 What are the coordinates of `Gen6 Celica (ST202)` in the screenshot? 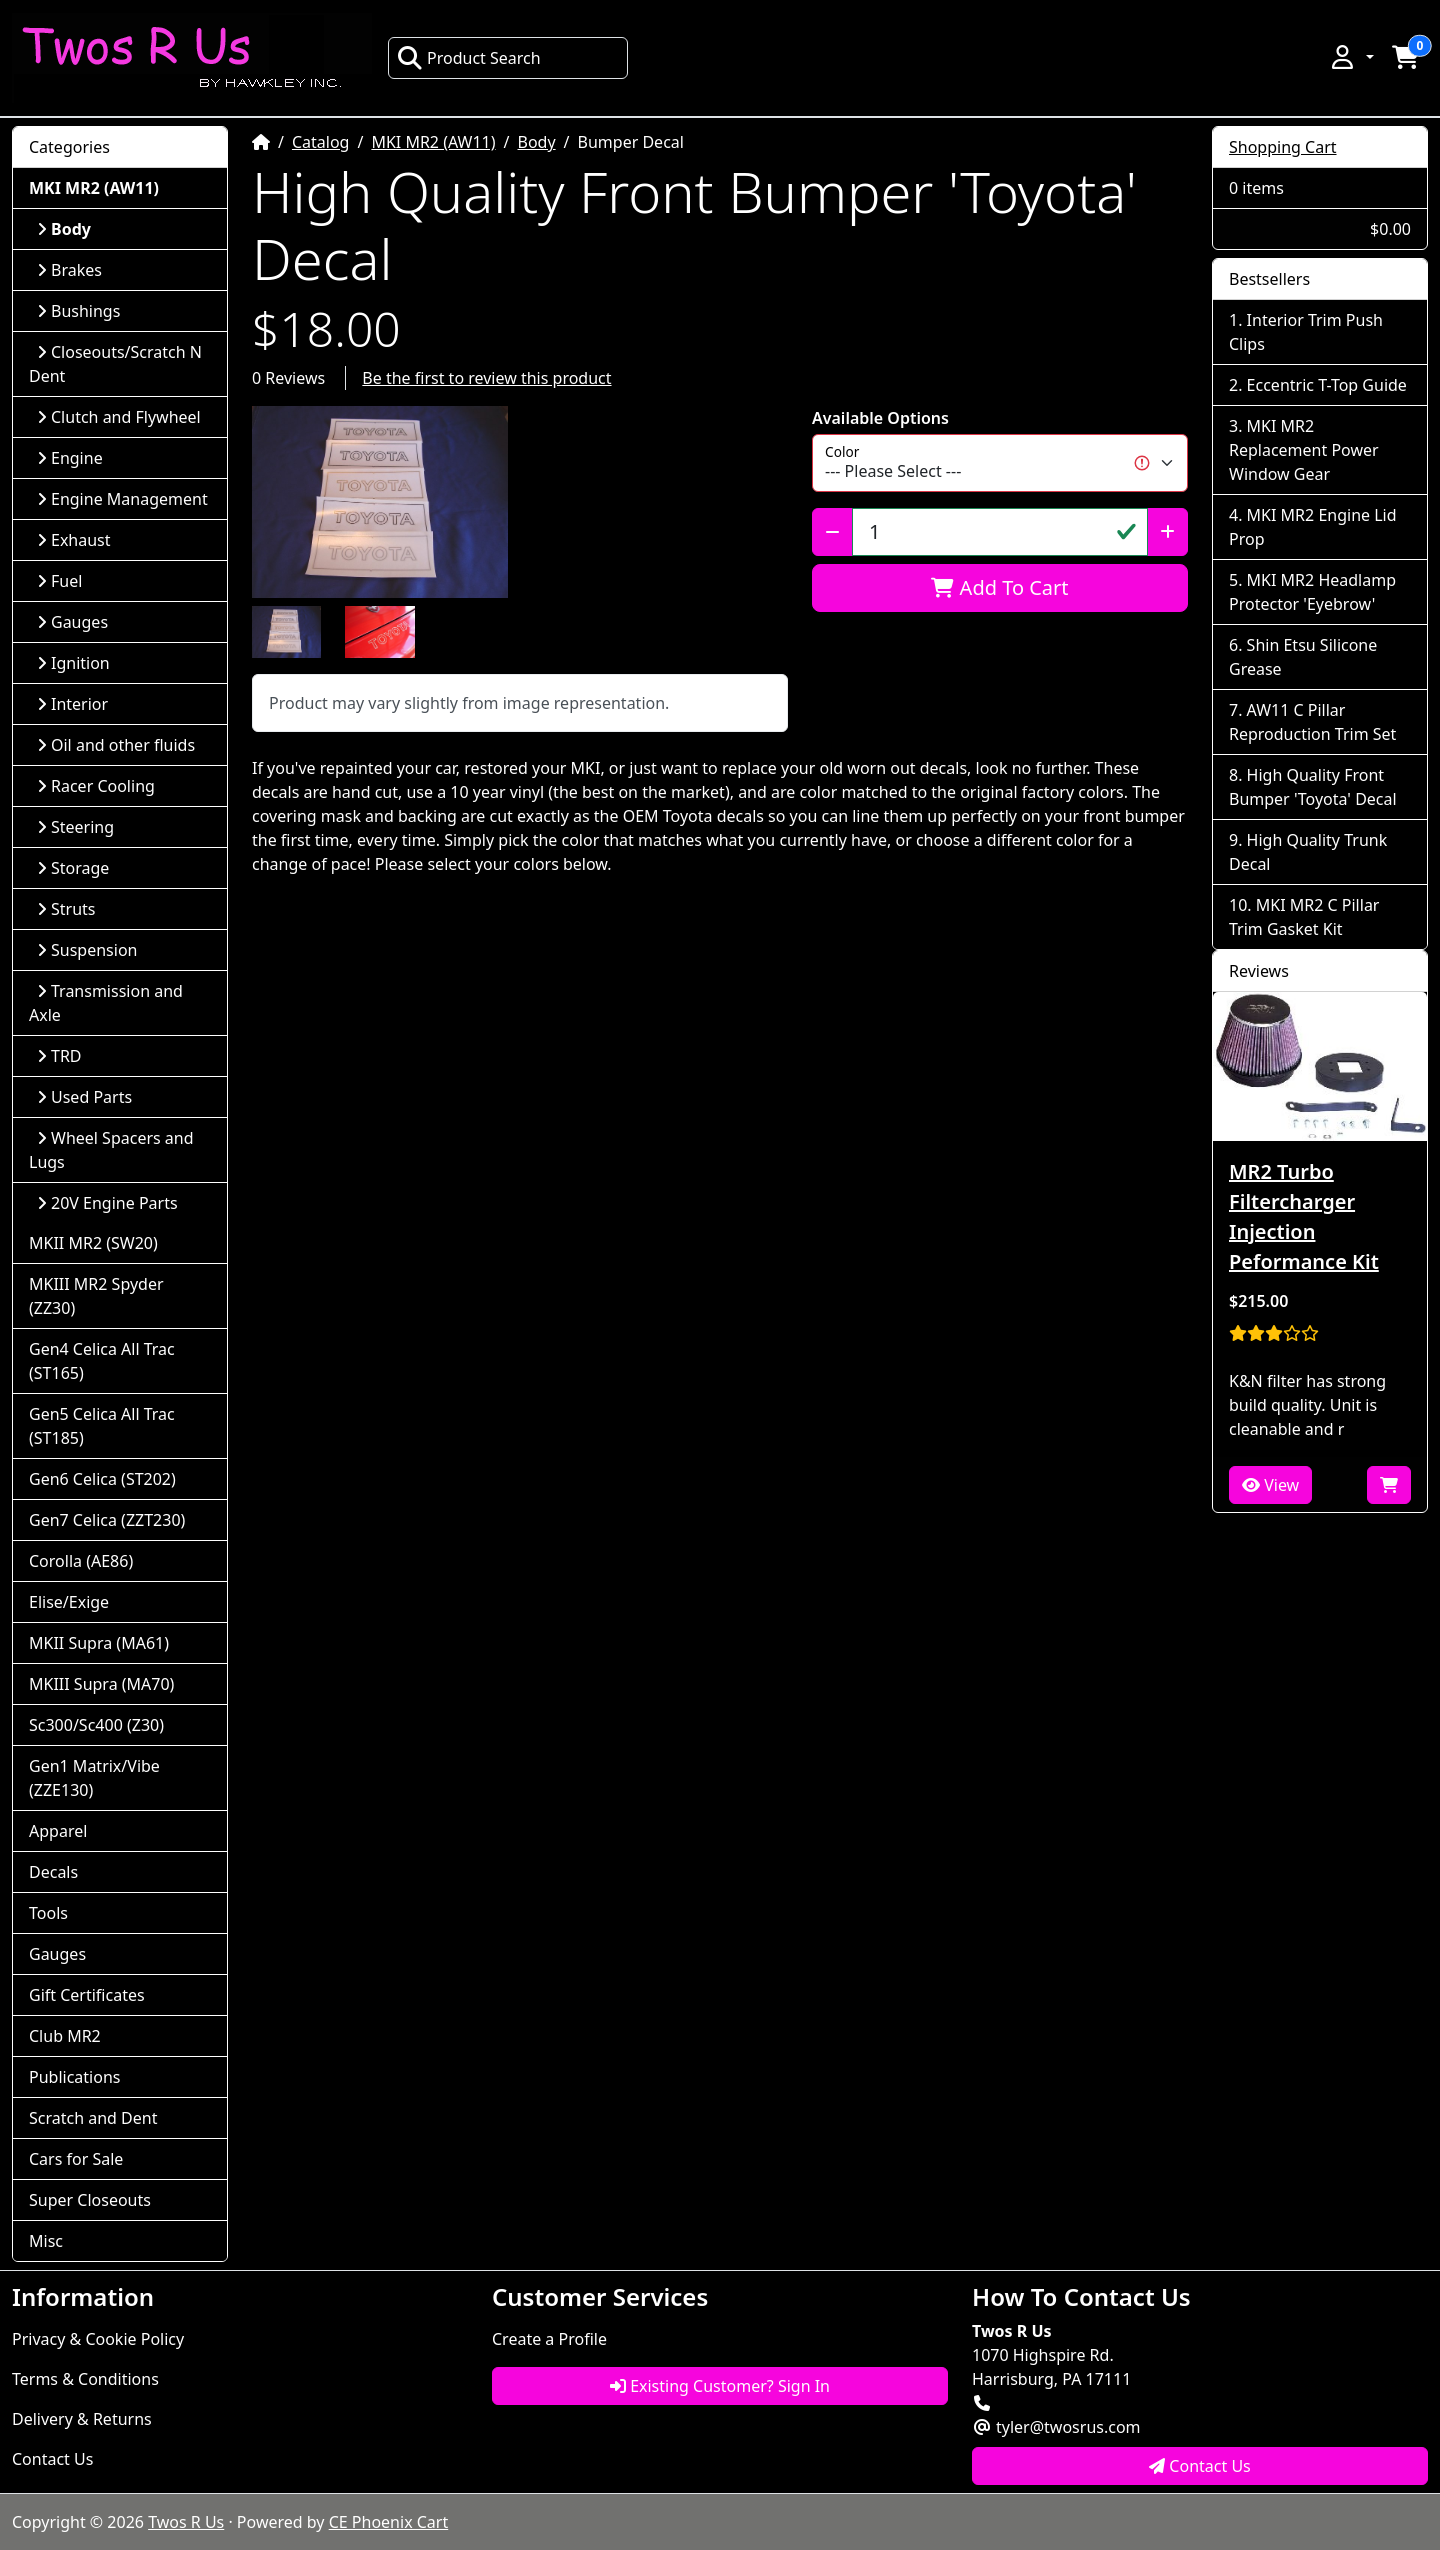 It's located at (102, 1479).